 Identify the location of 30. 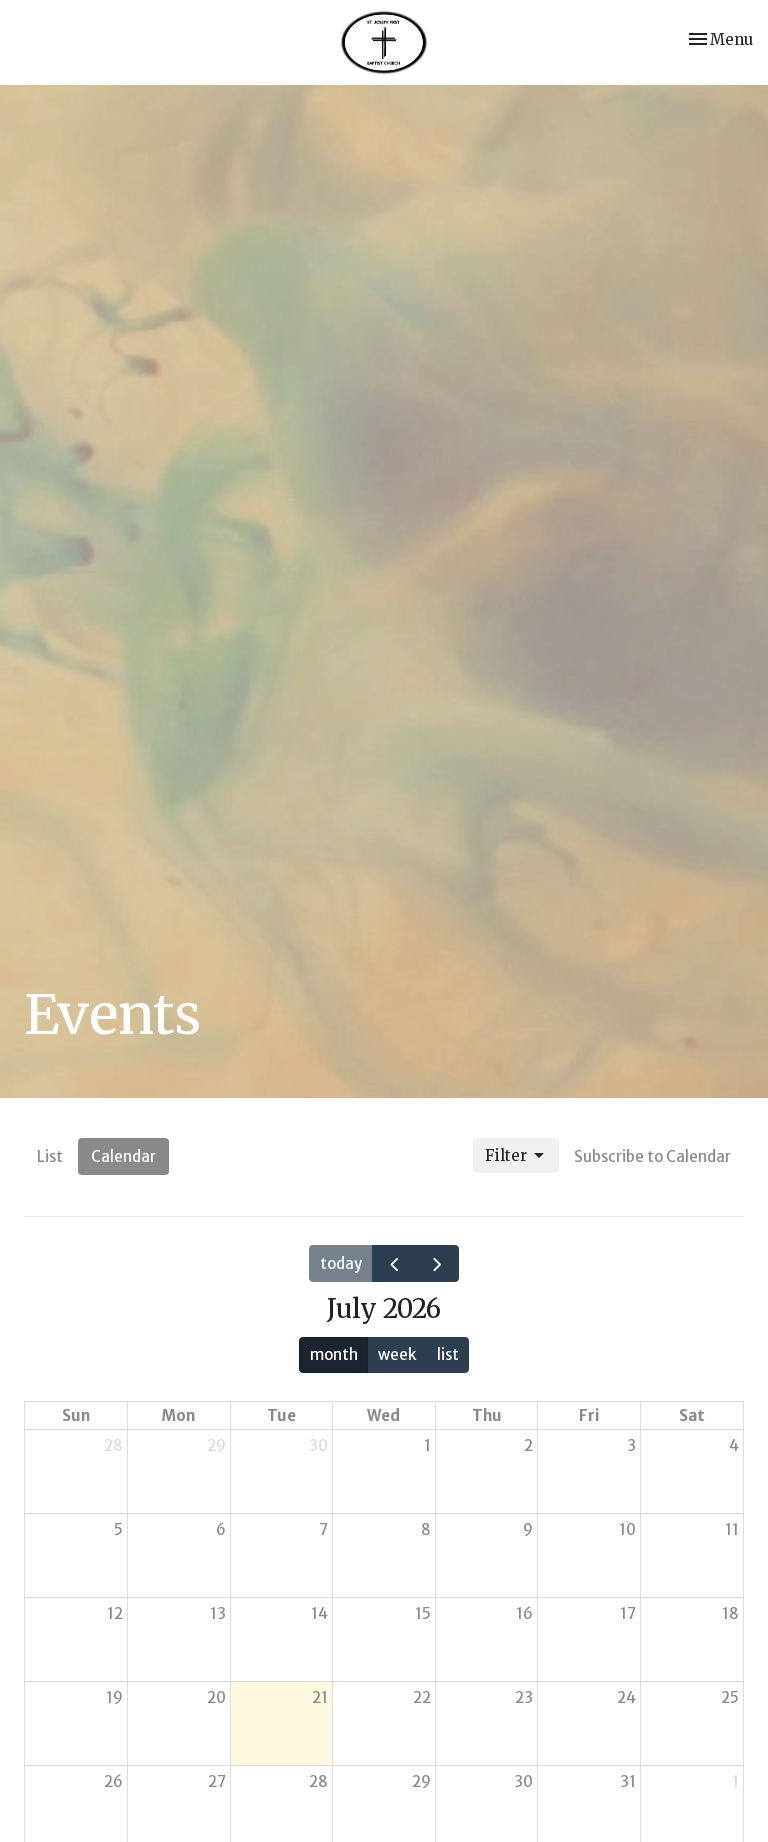
(318, 1445).